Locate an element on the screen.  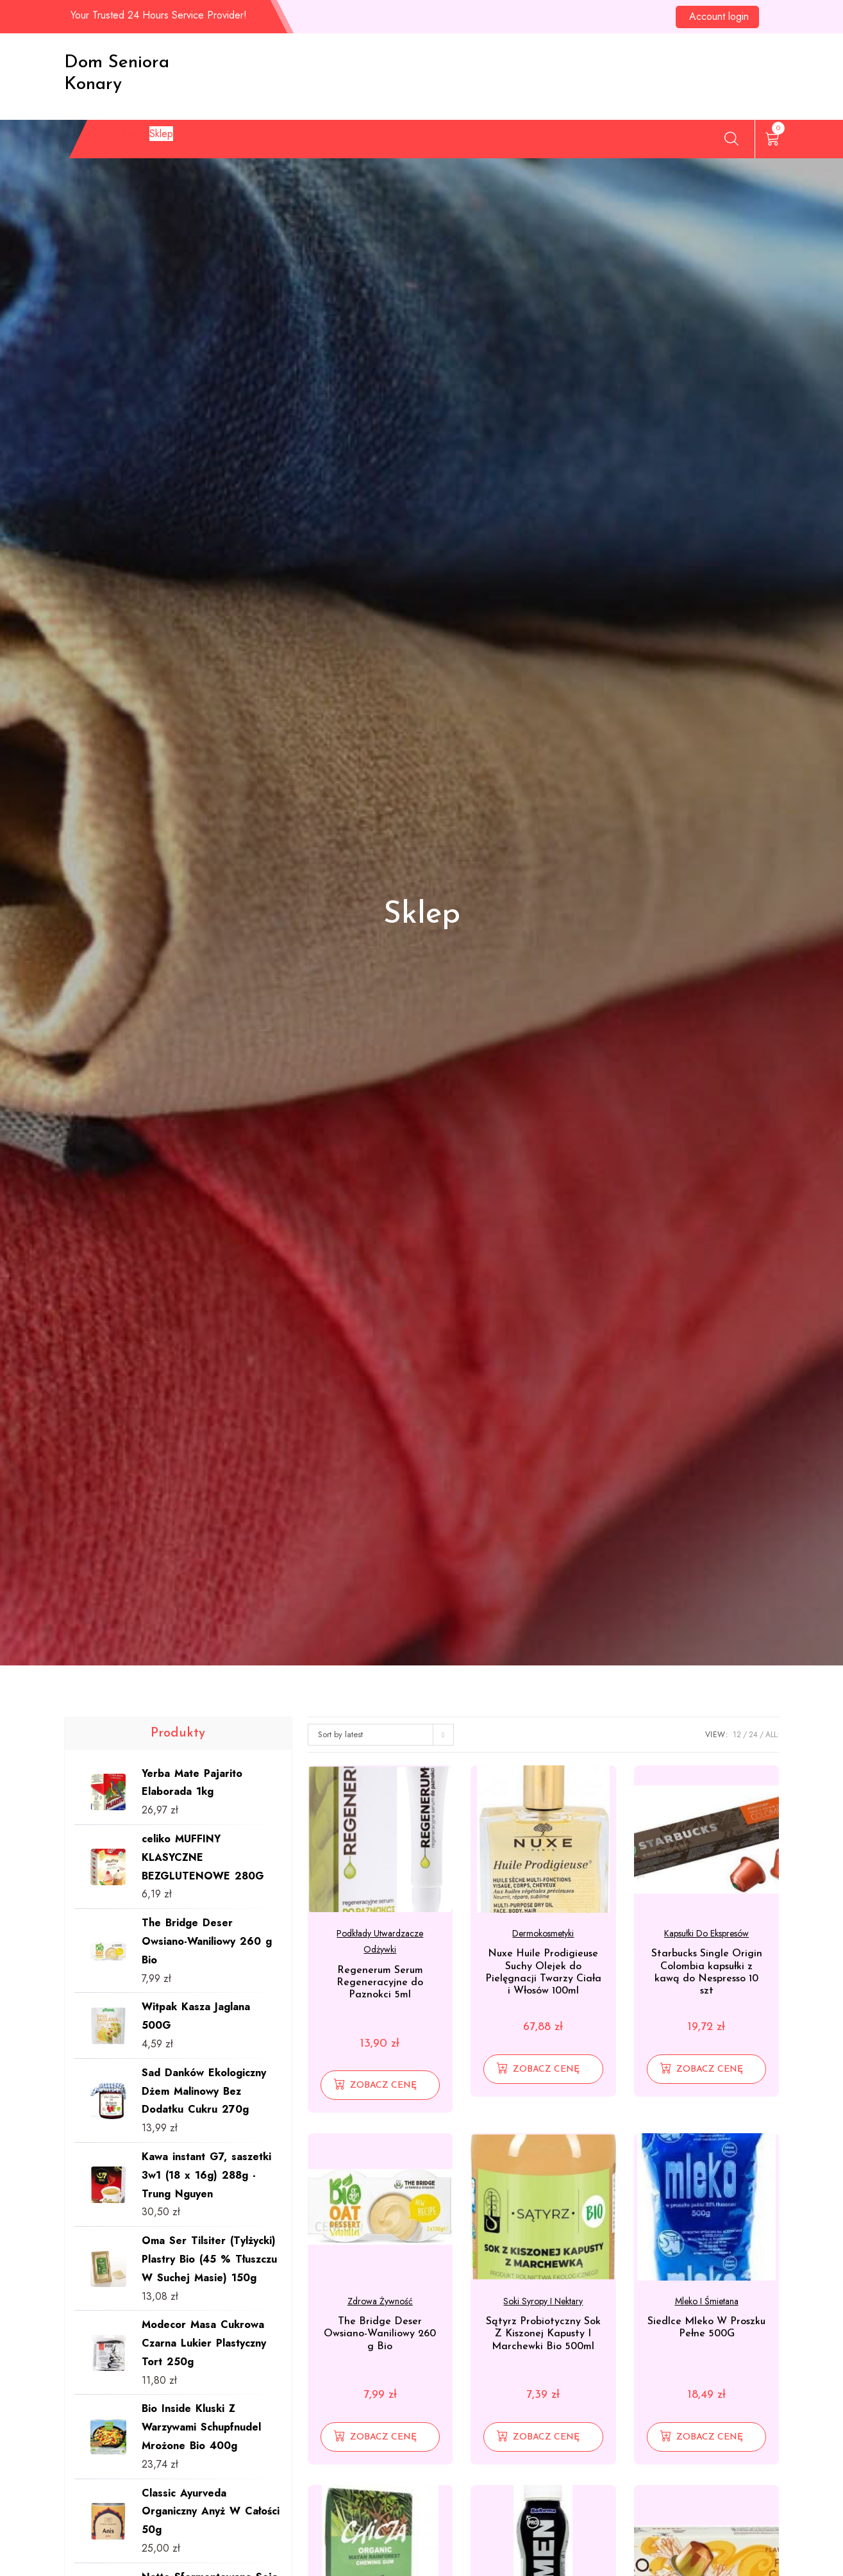
Kapsułki do ekspresów is located at coordinates (706, 1933).